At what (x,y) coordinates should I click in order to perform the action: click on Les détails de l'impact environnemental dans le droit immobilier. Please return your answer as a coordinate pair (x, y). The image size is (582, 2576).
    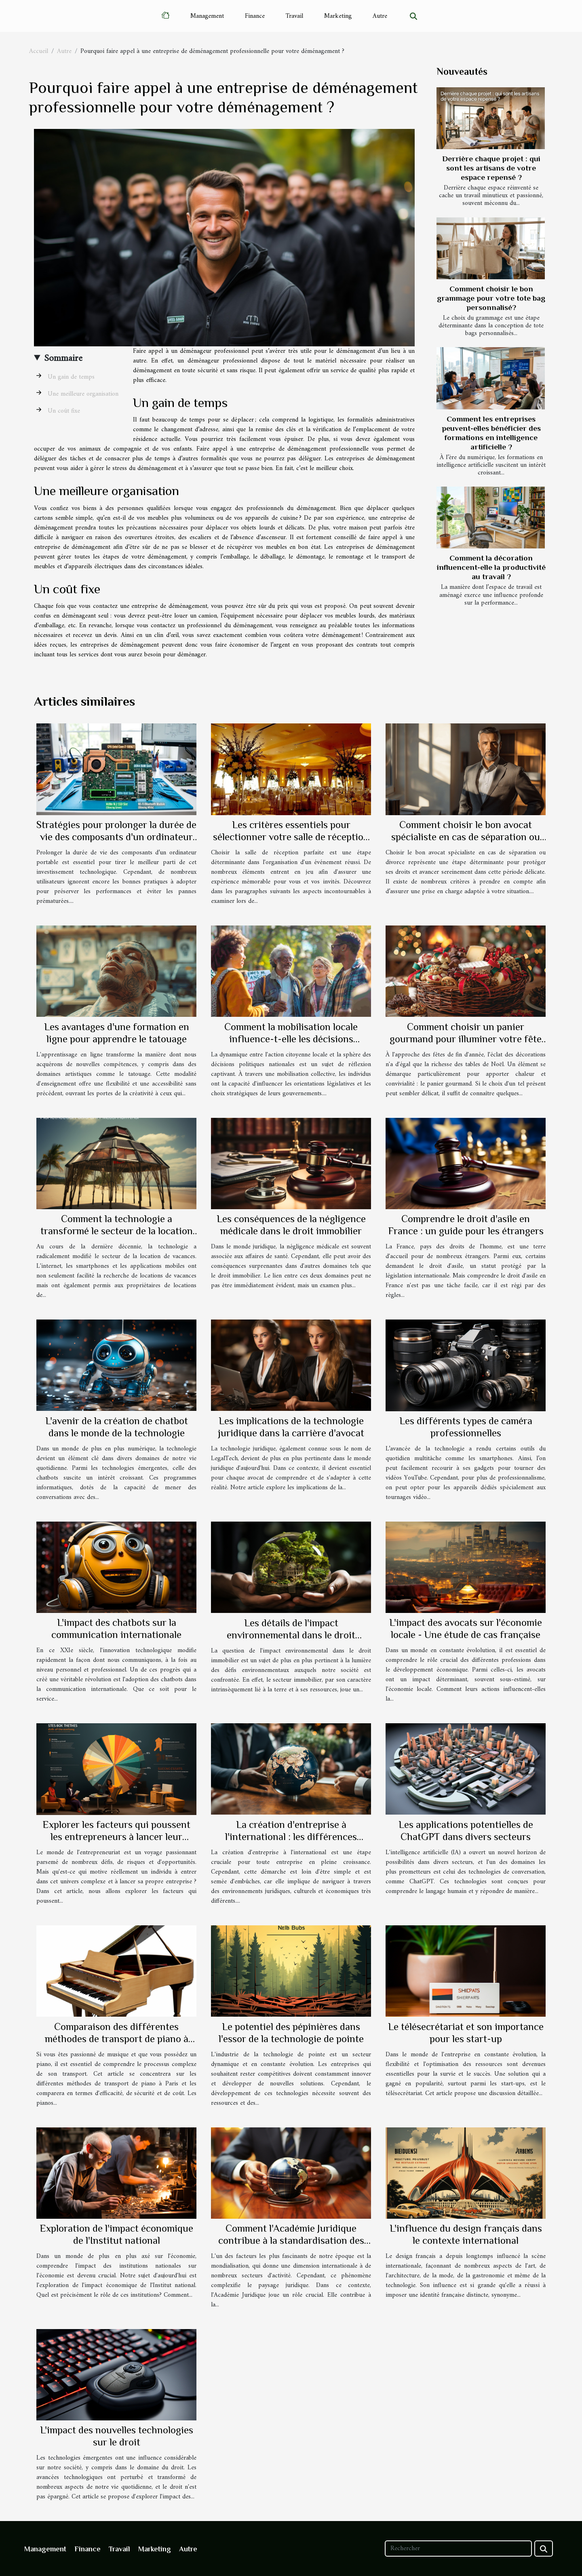
    Looking at the image, I should click on (291, 1635).